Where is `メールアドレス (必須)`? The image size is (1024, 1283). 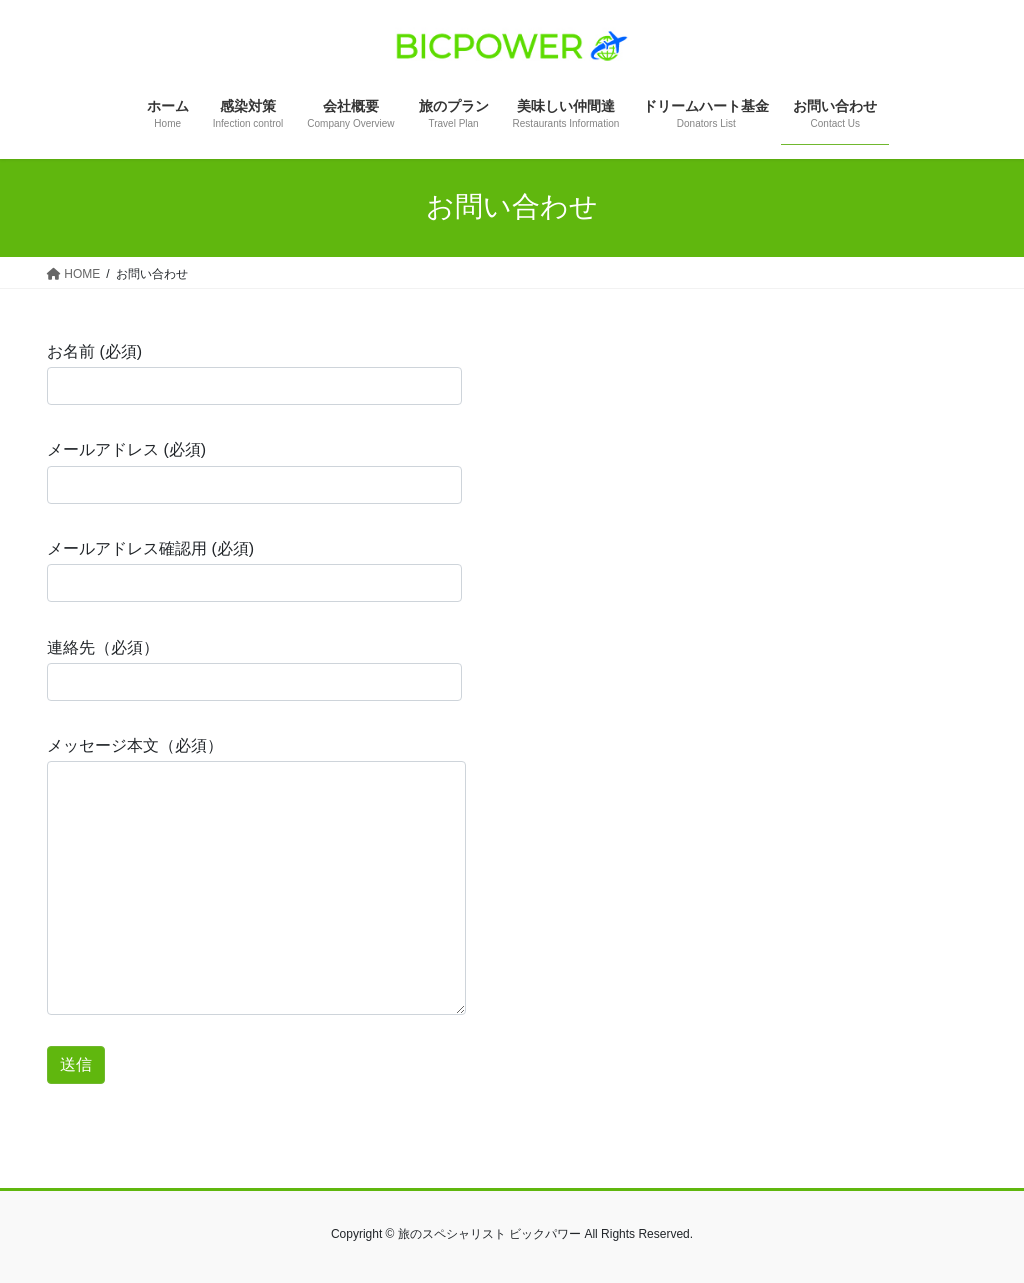 メールアドレス (必須) is located at coordinates (254, 472).